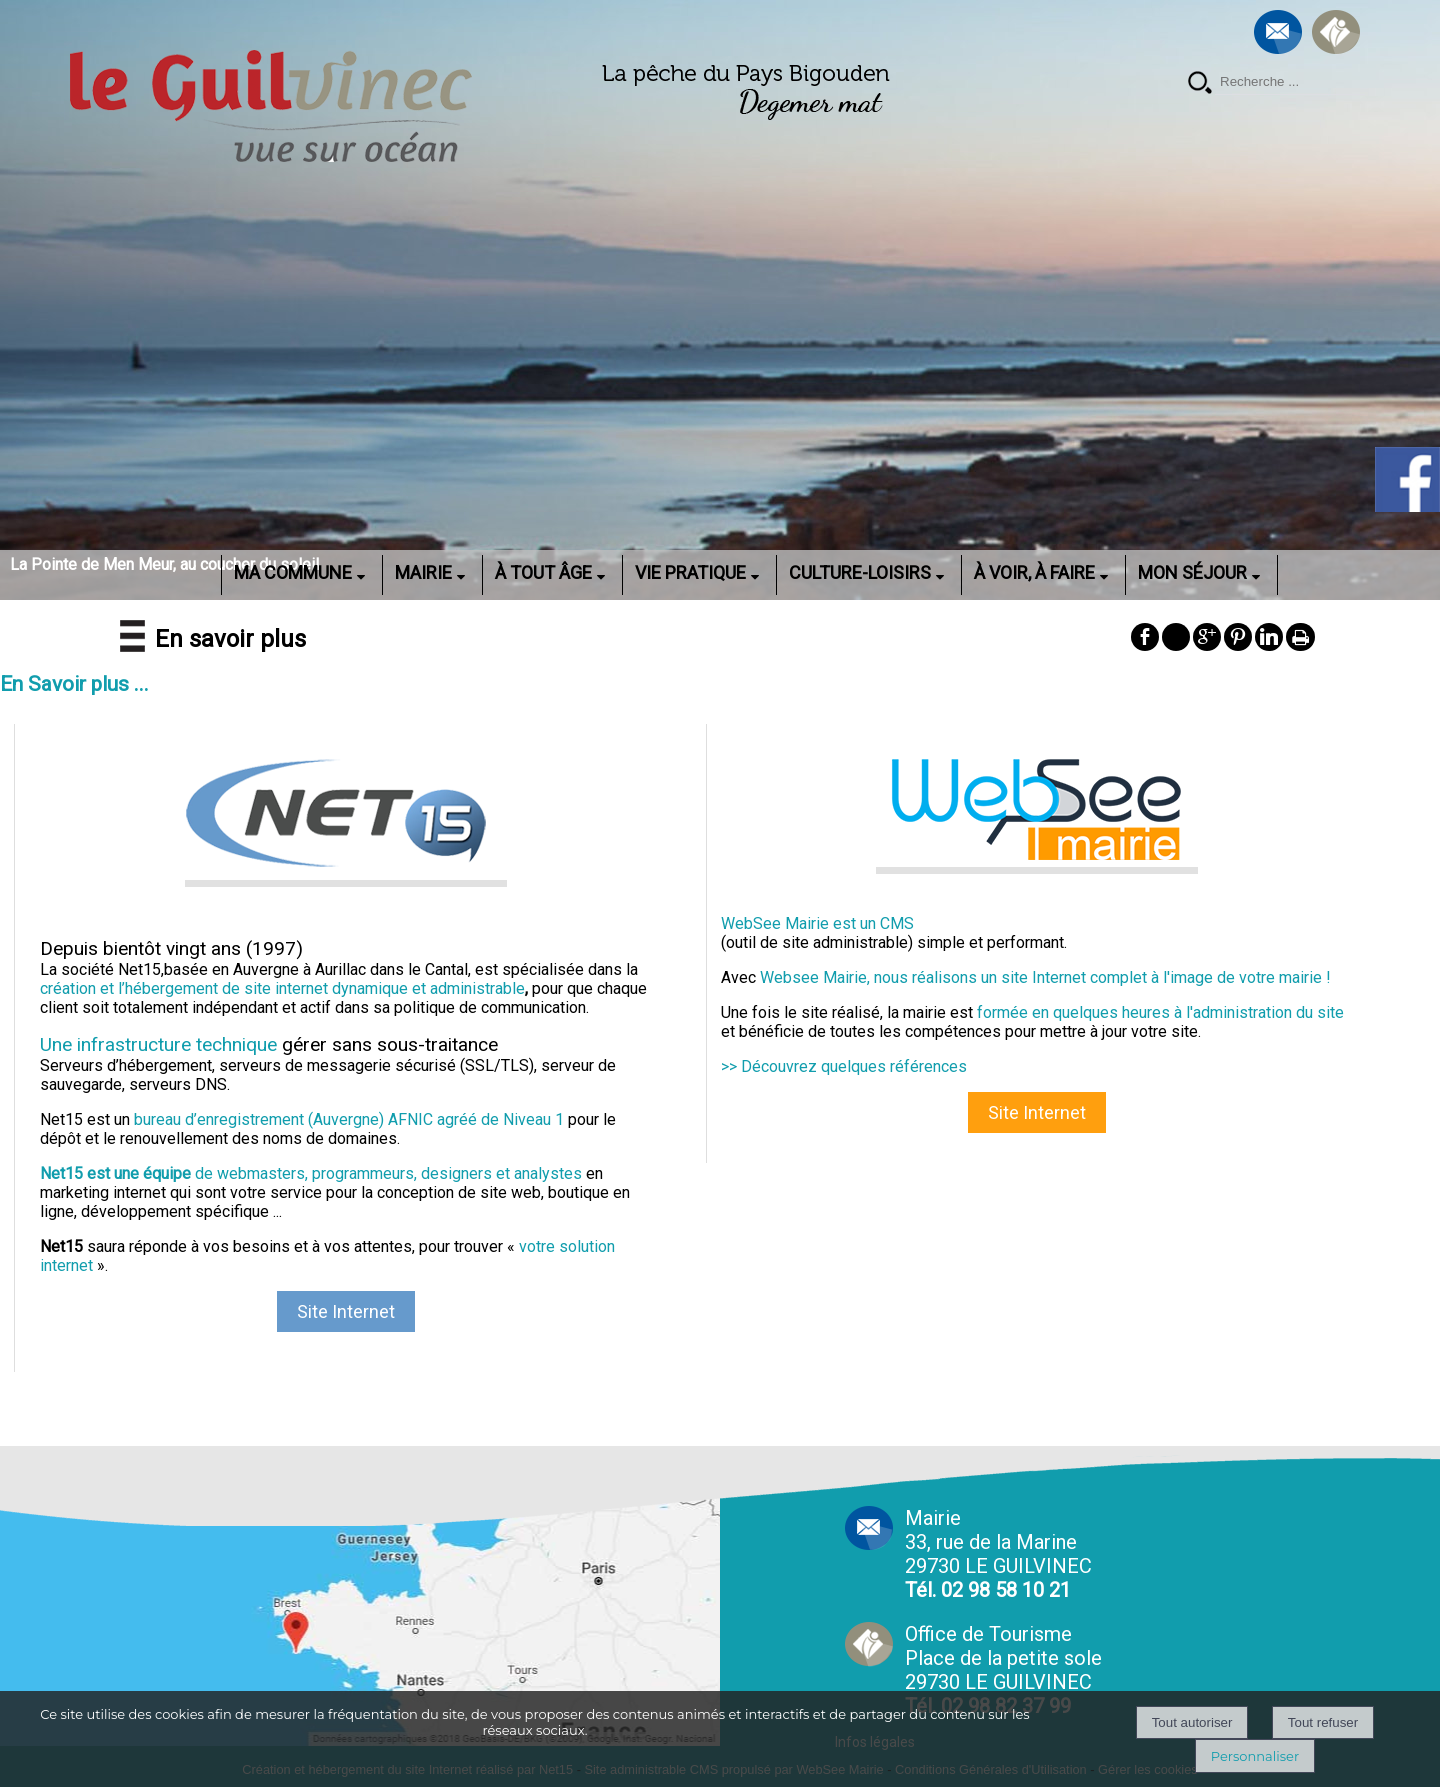 The height and width of the screenshot is (1787, 1440). I want to click on de webmasters, programmeurs, designers et analystes, so click(311, 1173).